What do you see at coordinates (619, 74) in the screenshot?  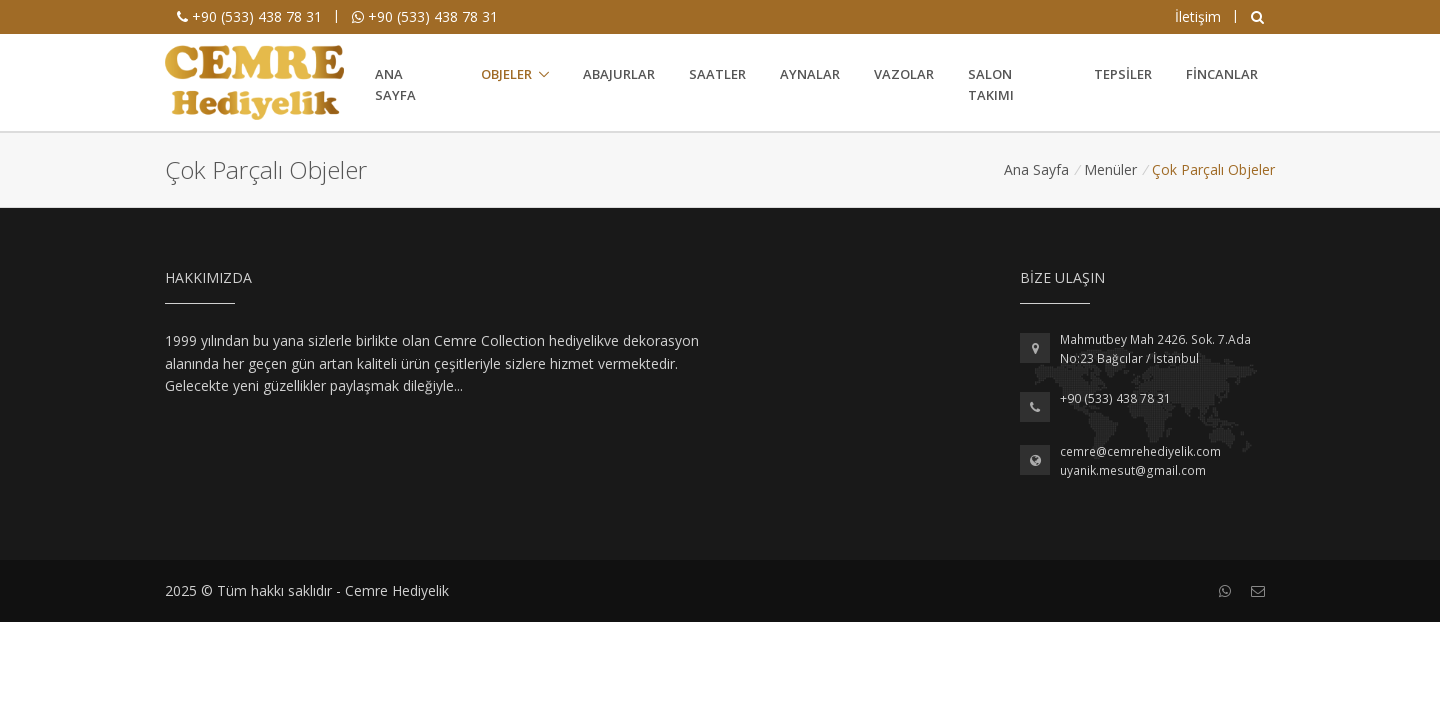 I see `Abajurlar` at bounding box center [619, 74].